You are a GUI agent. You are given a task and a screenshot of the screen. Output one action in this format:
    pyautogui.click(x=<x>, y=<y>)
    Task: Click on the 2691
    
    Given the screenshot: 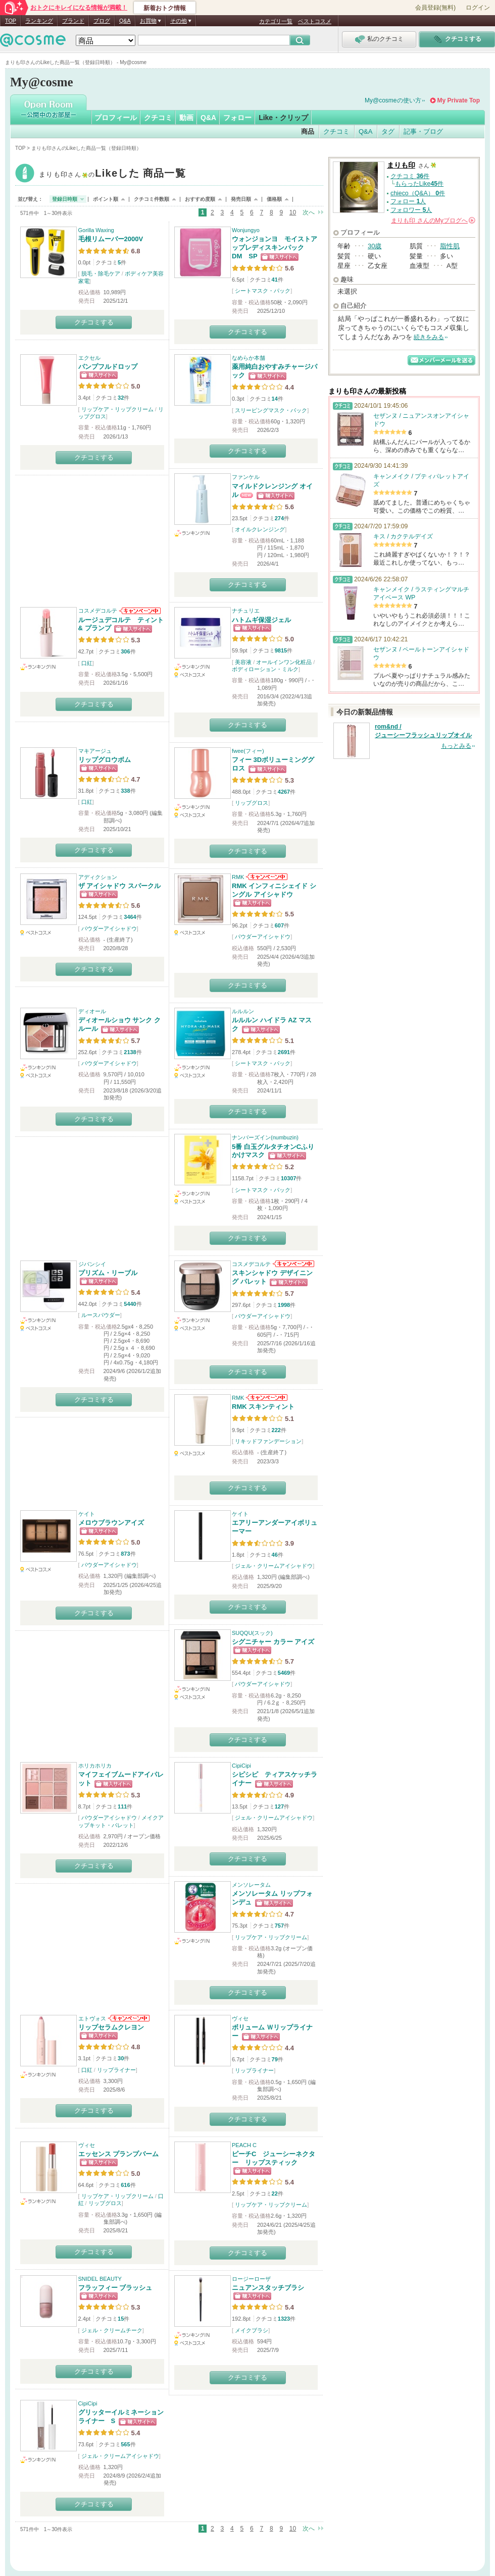 What is the action you would take?
    pyautogui.click(x=284, y=1052)
    